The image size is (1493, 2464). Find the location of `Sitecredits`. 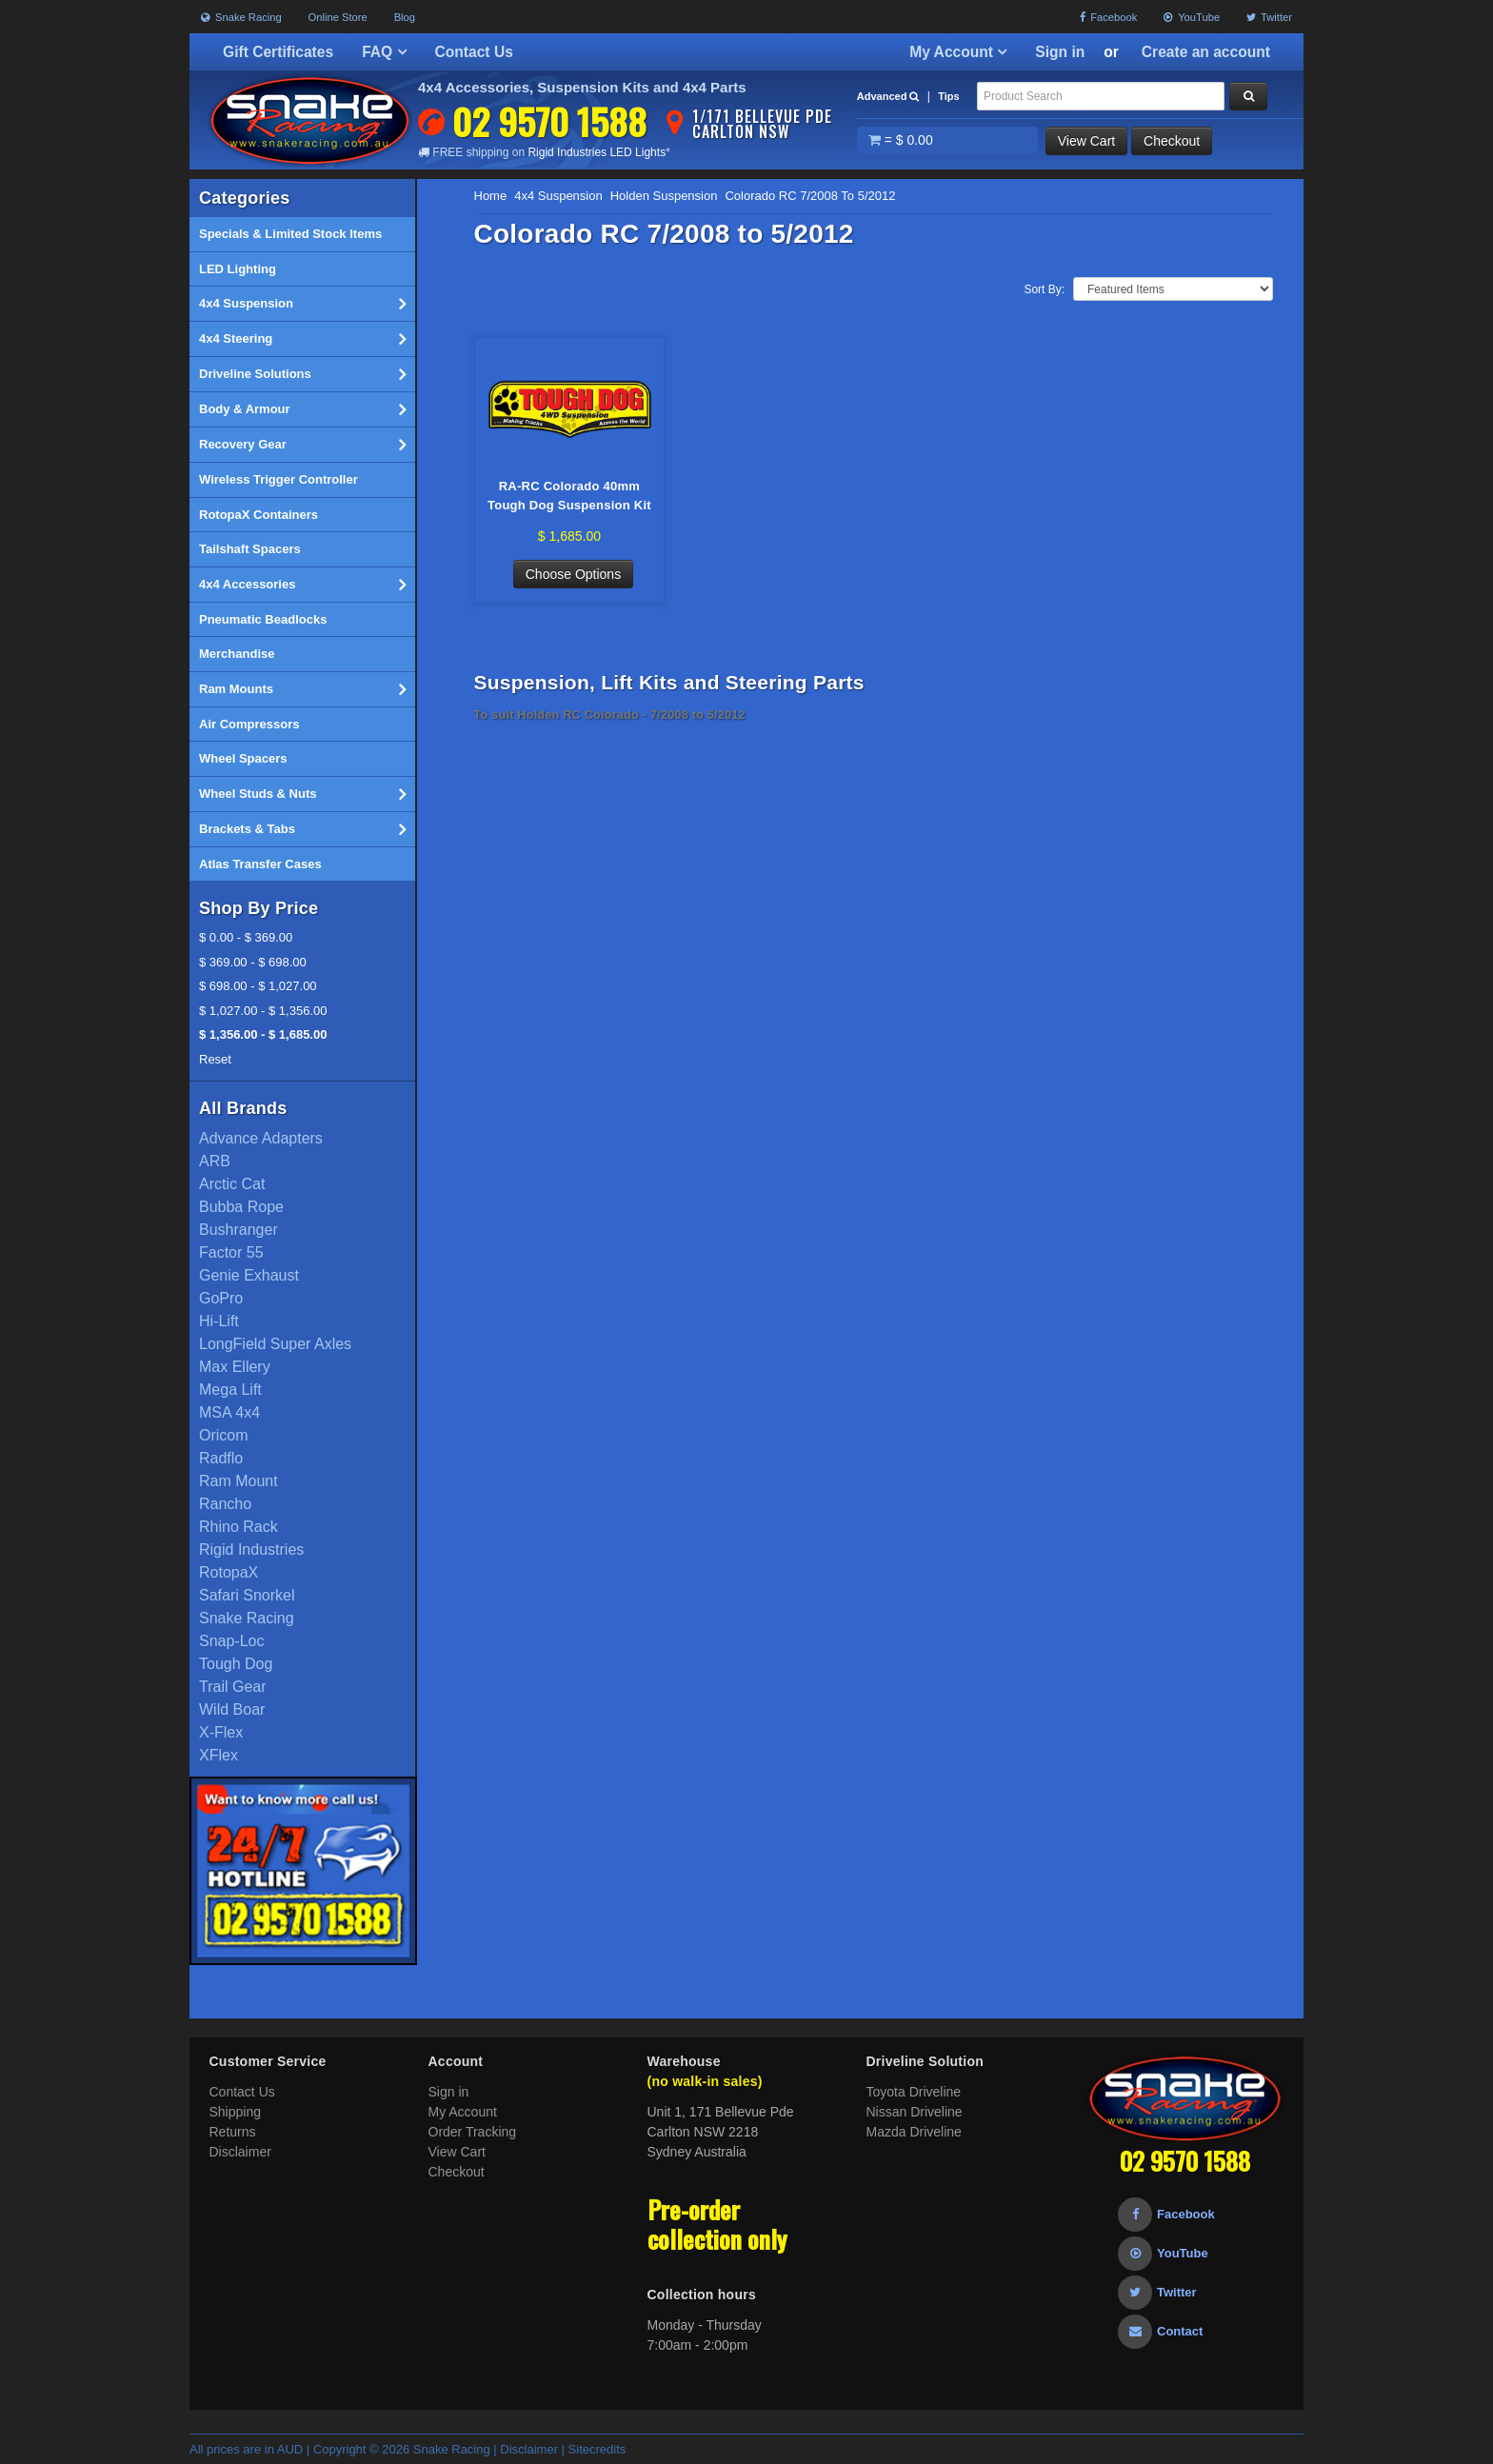

Sitecredits is located at coordinates (597, 2449).